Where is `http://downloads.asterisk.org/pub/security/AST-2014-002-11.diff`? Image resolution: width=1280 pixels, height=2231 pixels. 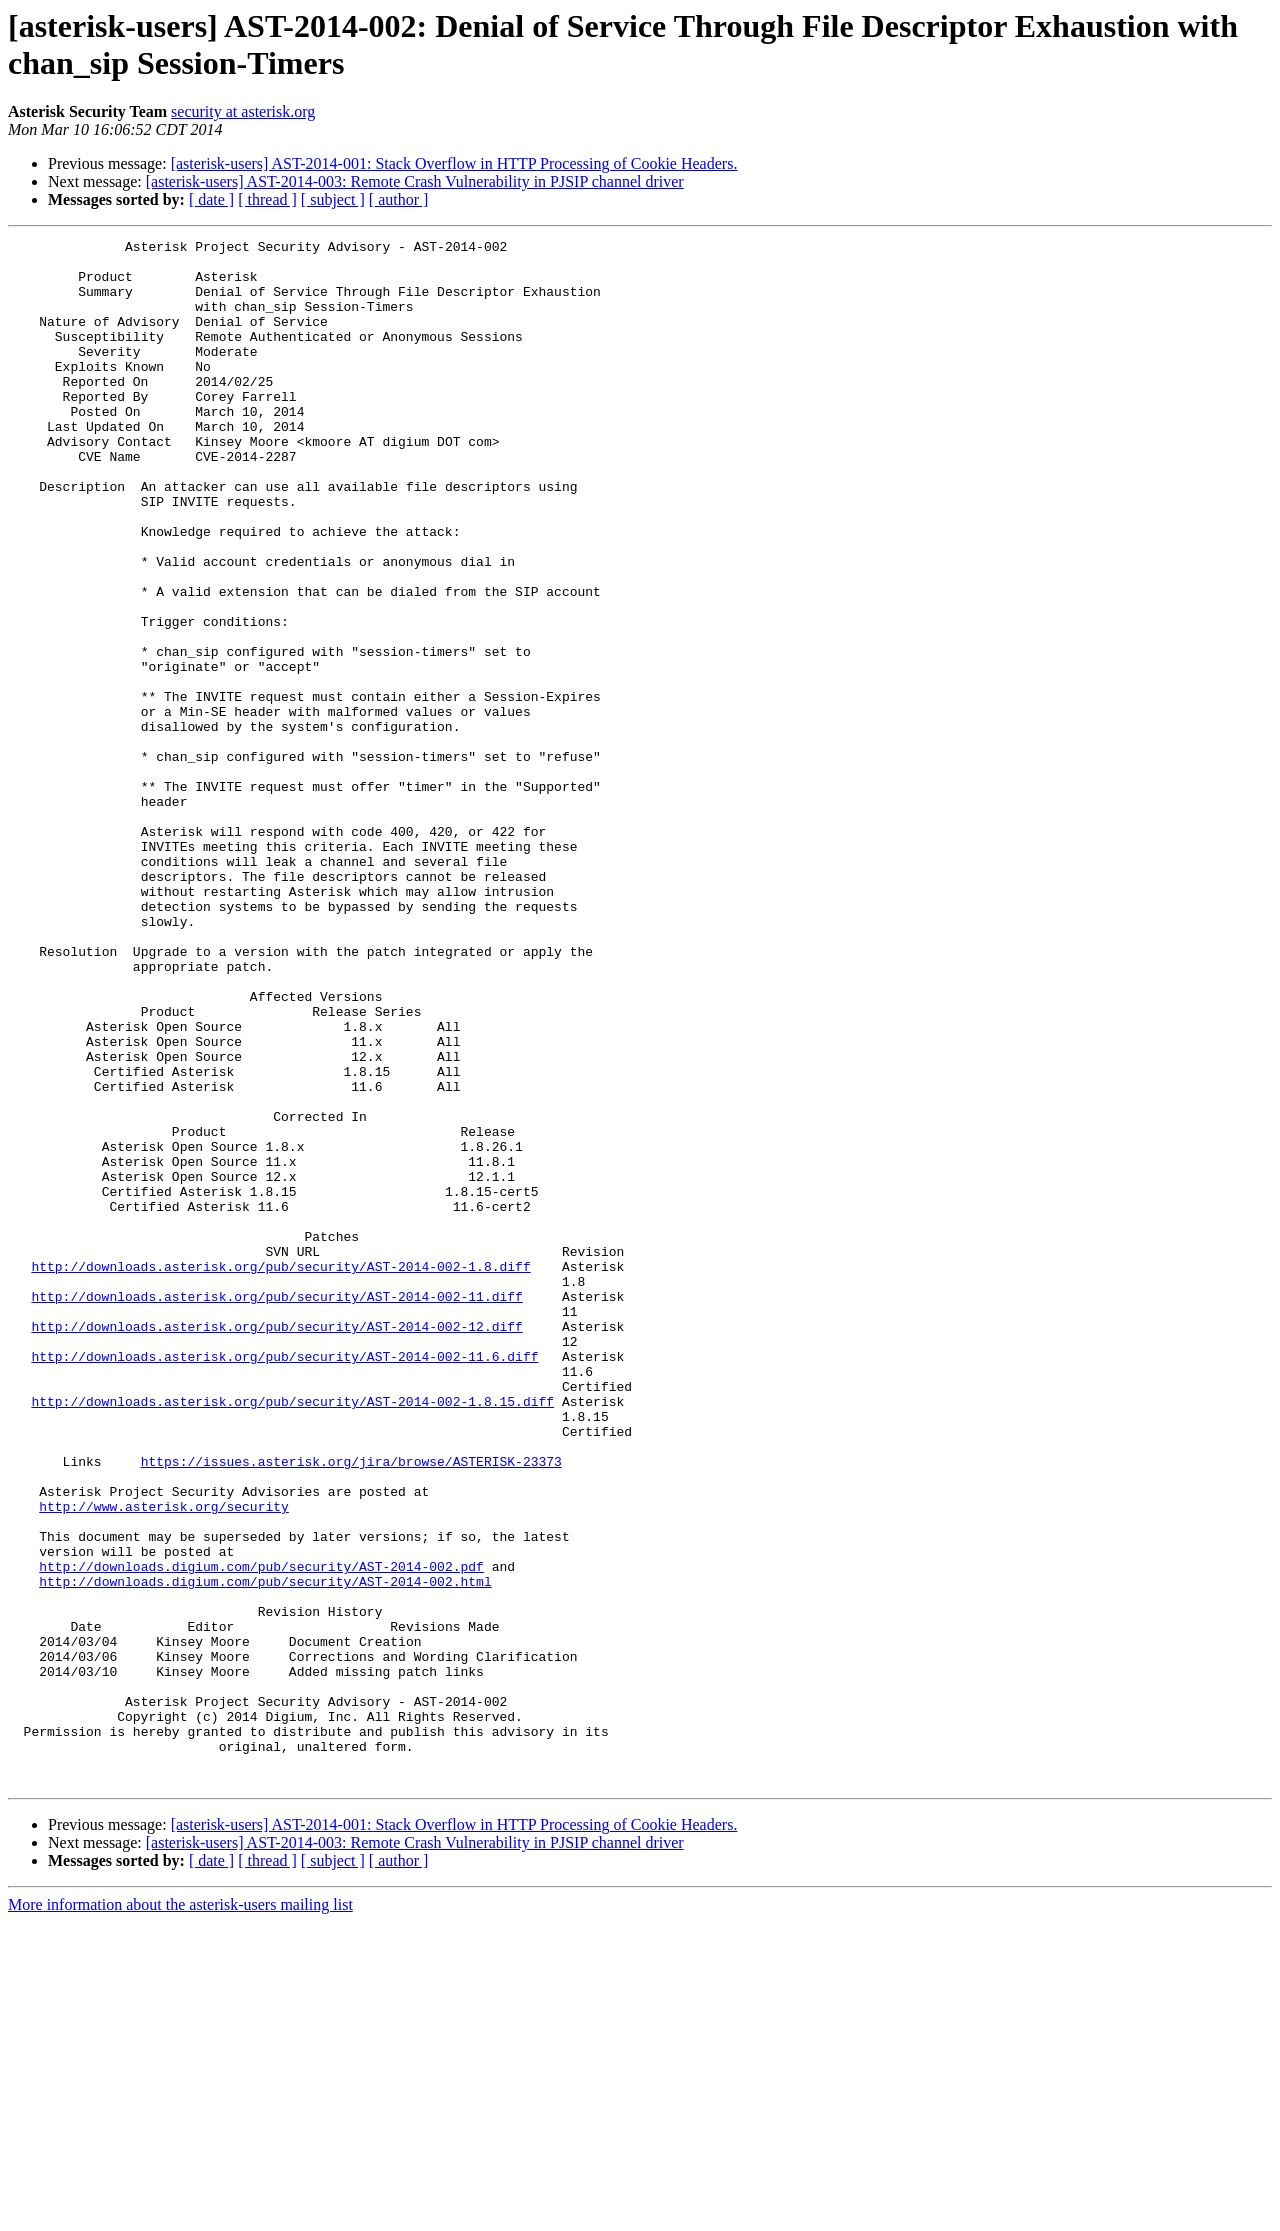
http://downloads.asterisk.org/pub/security/AST-2014-002-11.diff is located at coordinates (276, 1509).